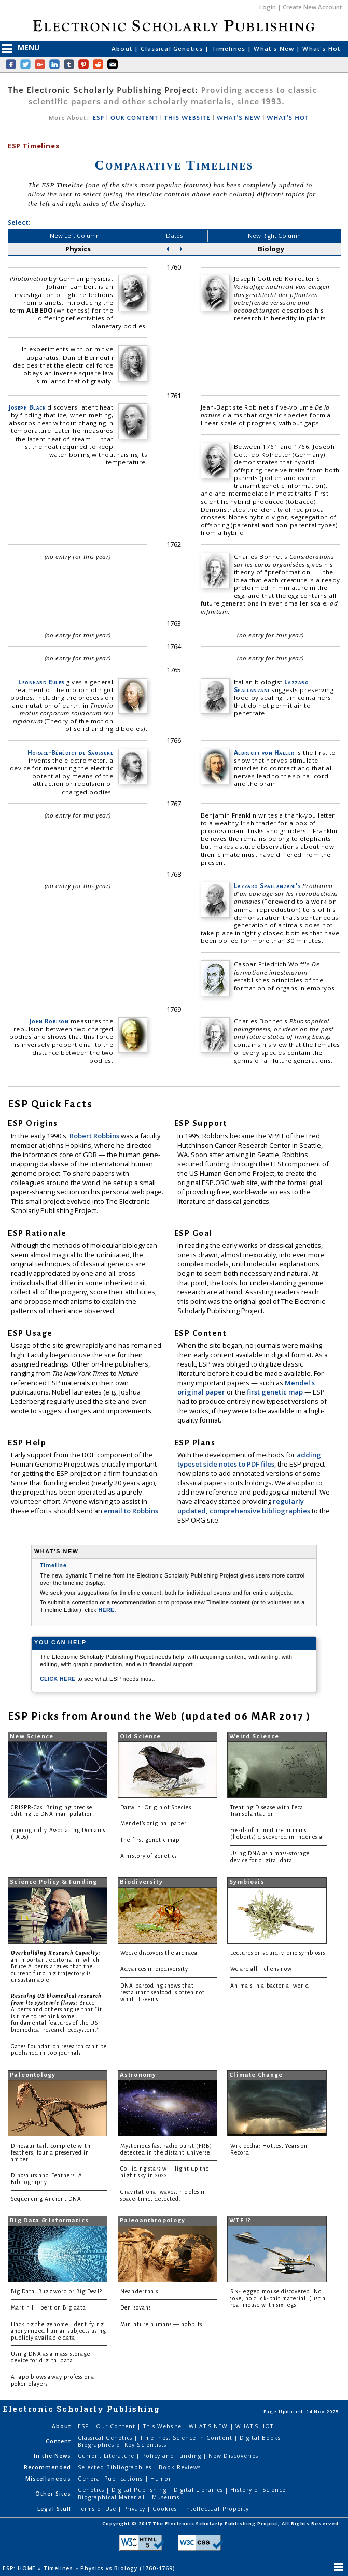 This screenshot has height=2576, width=348. I want to click on New Discoveries, so click(233, 2455).